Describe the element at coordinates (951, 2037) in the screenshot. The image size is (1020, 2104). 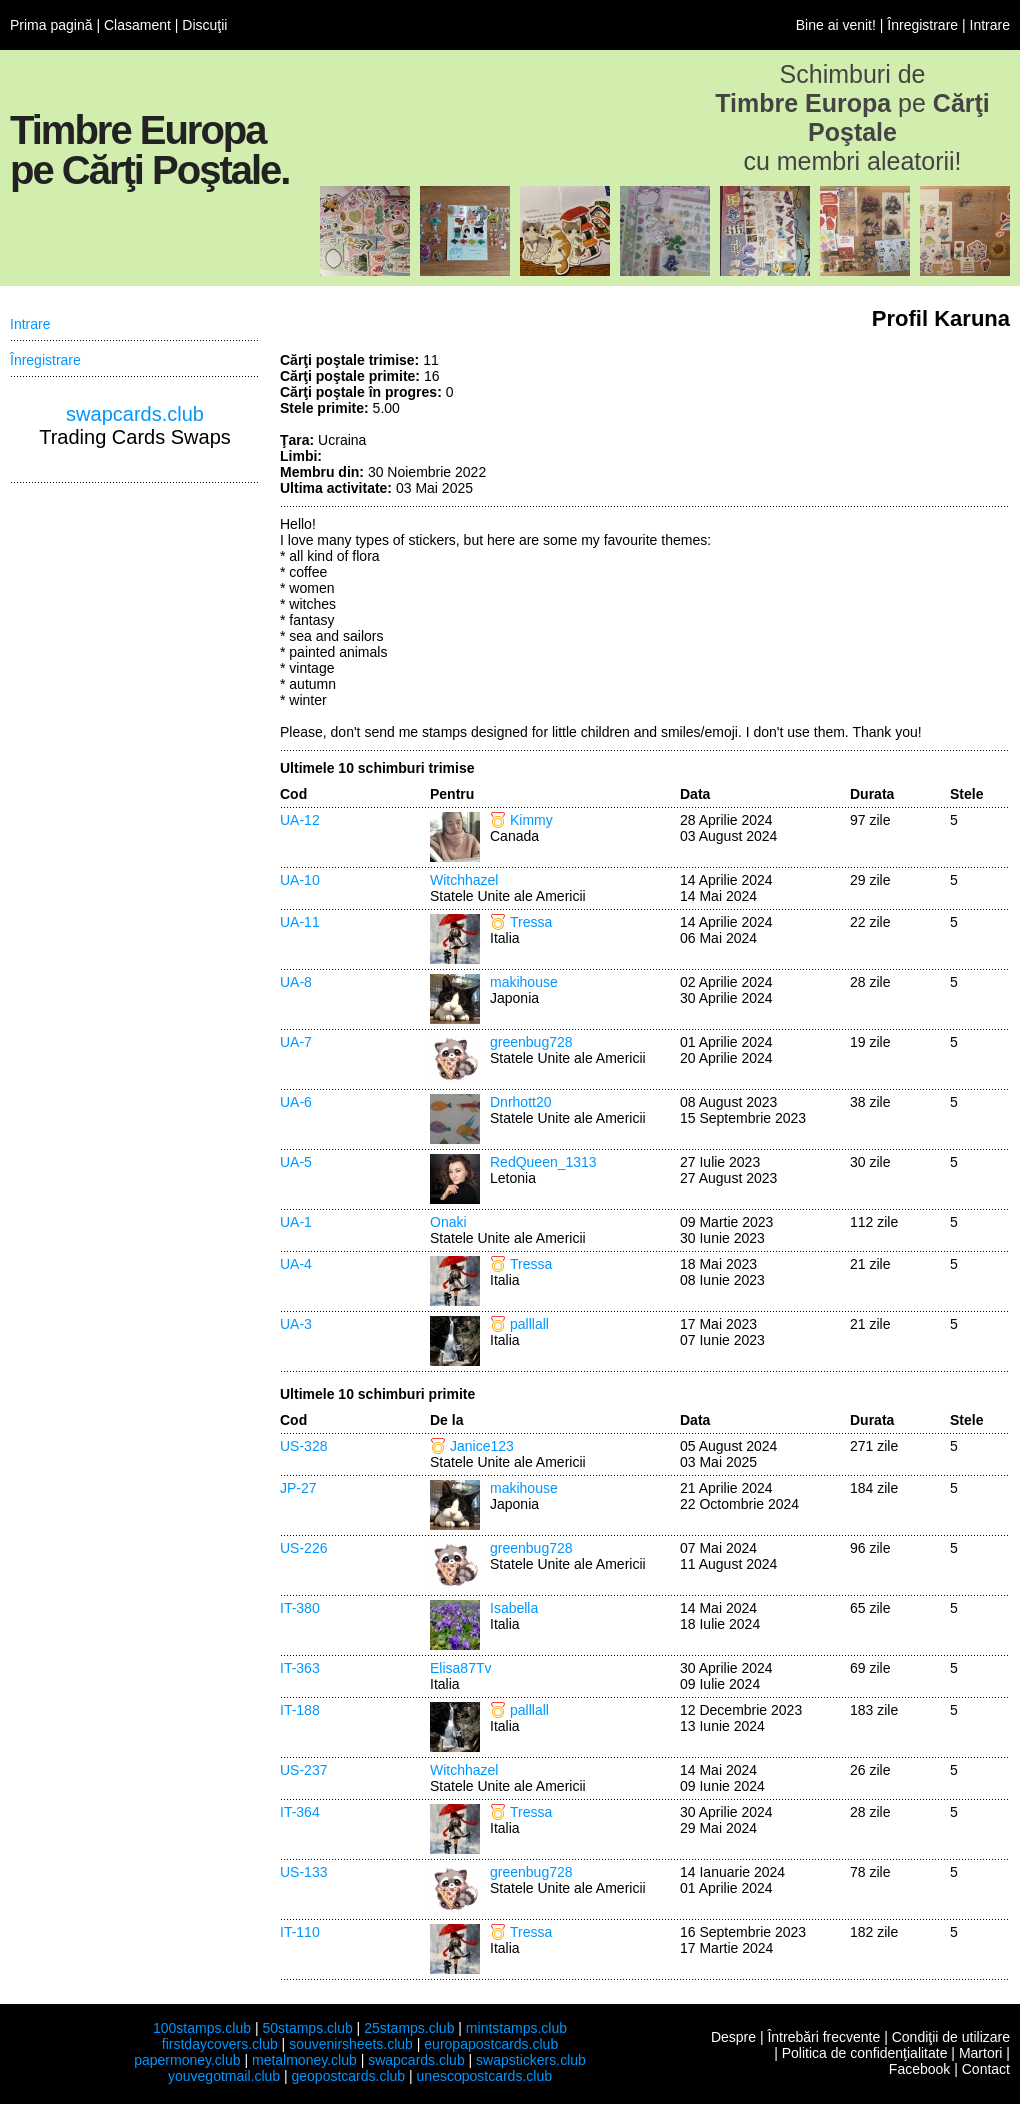
I see `Condiţii de utilizare` at that location.